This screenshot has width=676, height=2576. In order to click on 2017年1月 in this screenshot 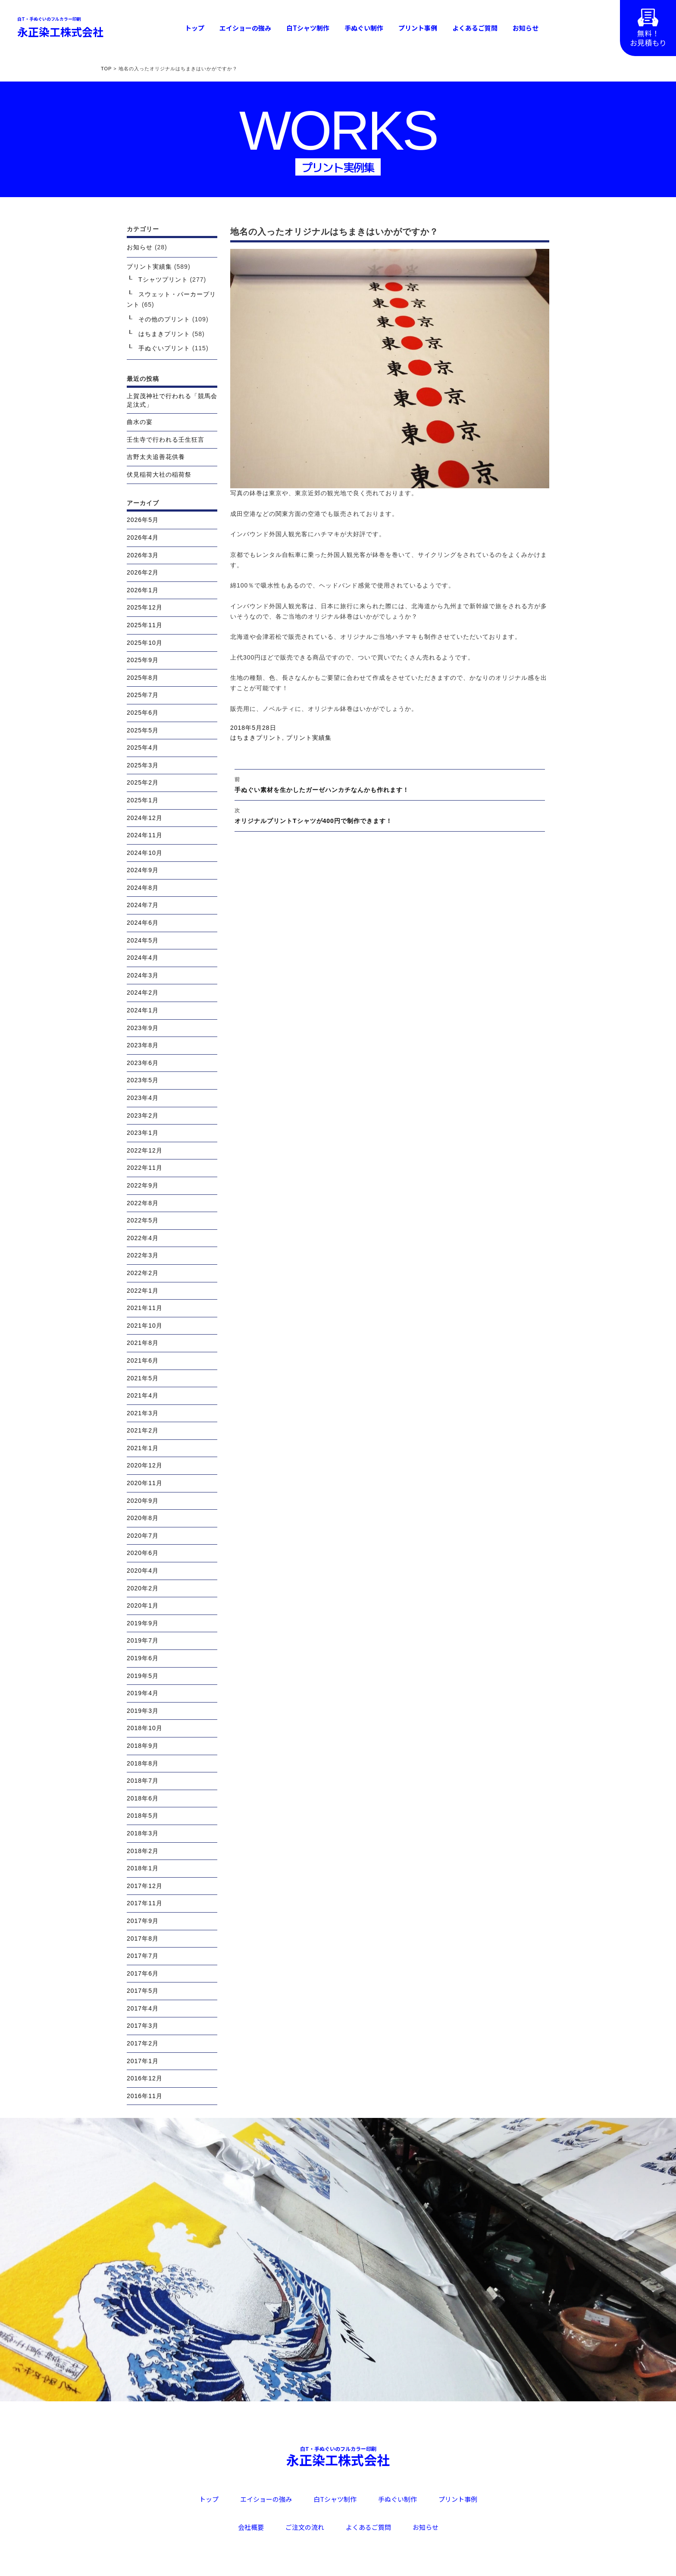, I will do `click(143, 2061)`.